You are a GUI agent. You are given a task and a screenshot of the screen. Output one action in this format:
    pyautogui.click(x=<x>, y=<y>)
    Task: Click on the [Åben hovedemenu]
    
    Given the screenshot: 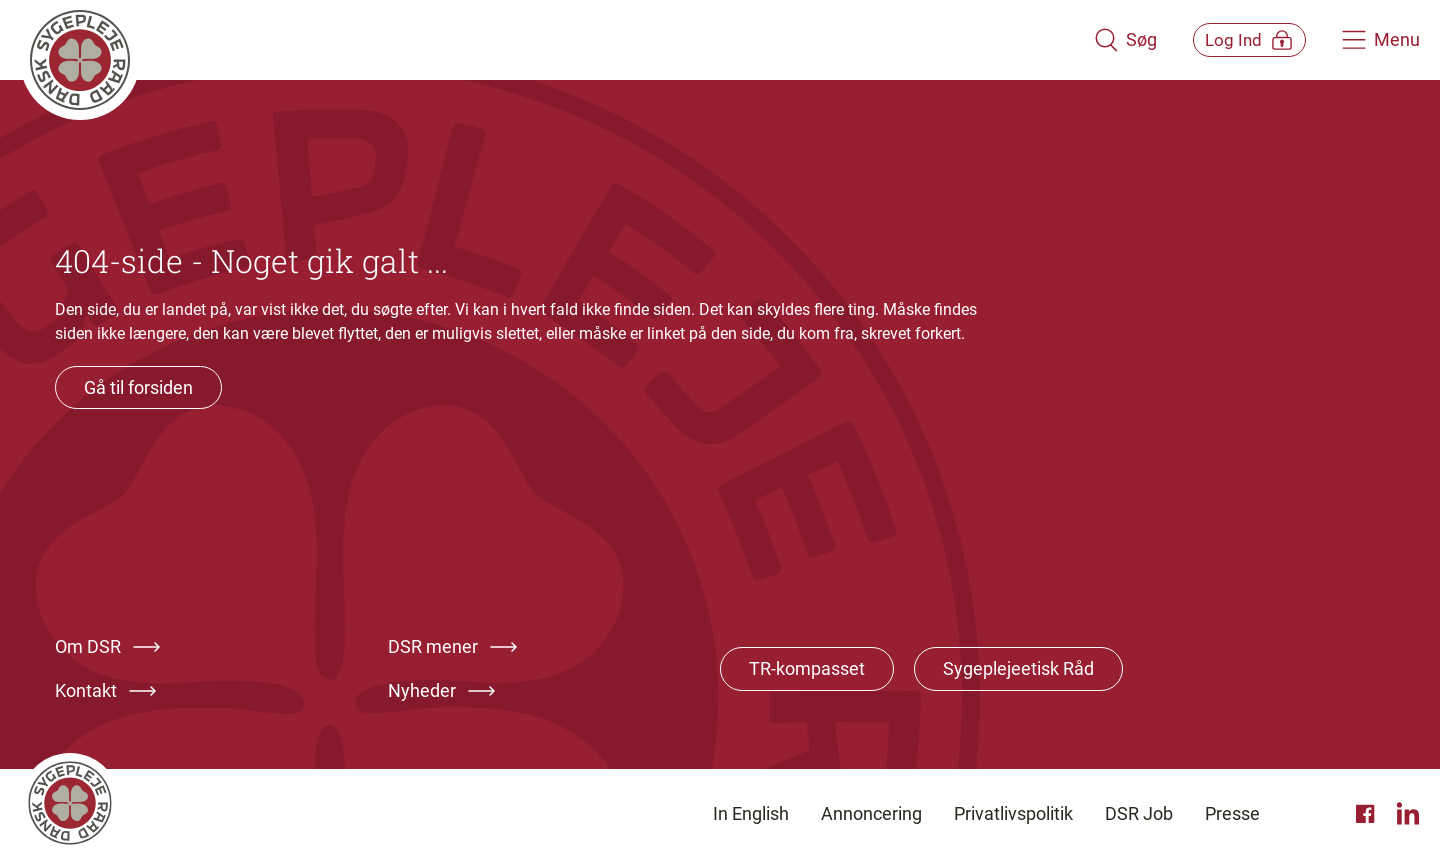 What is the action you would take?
    pyautogui.click(x=1381, y=40)
    